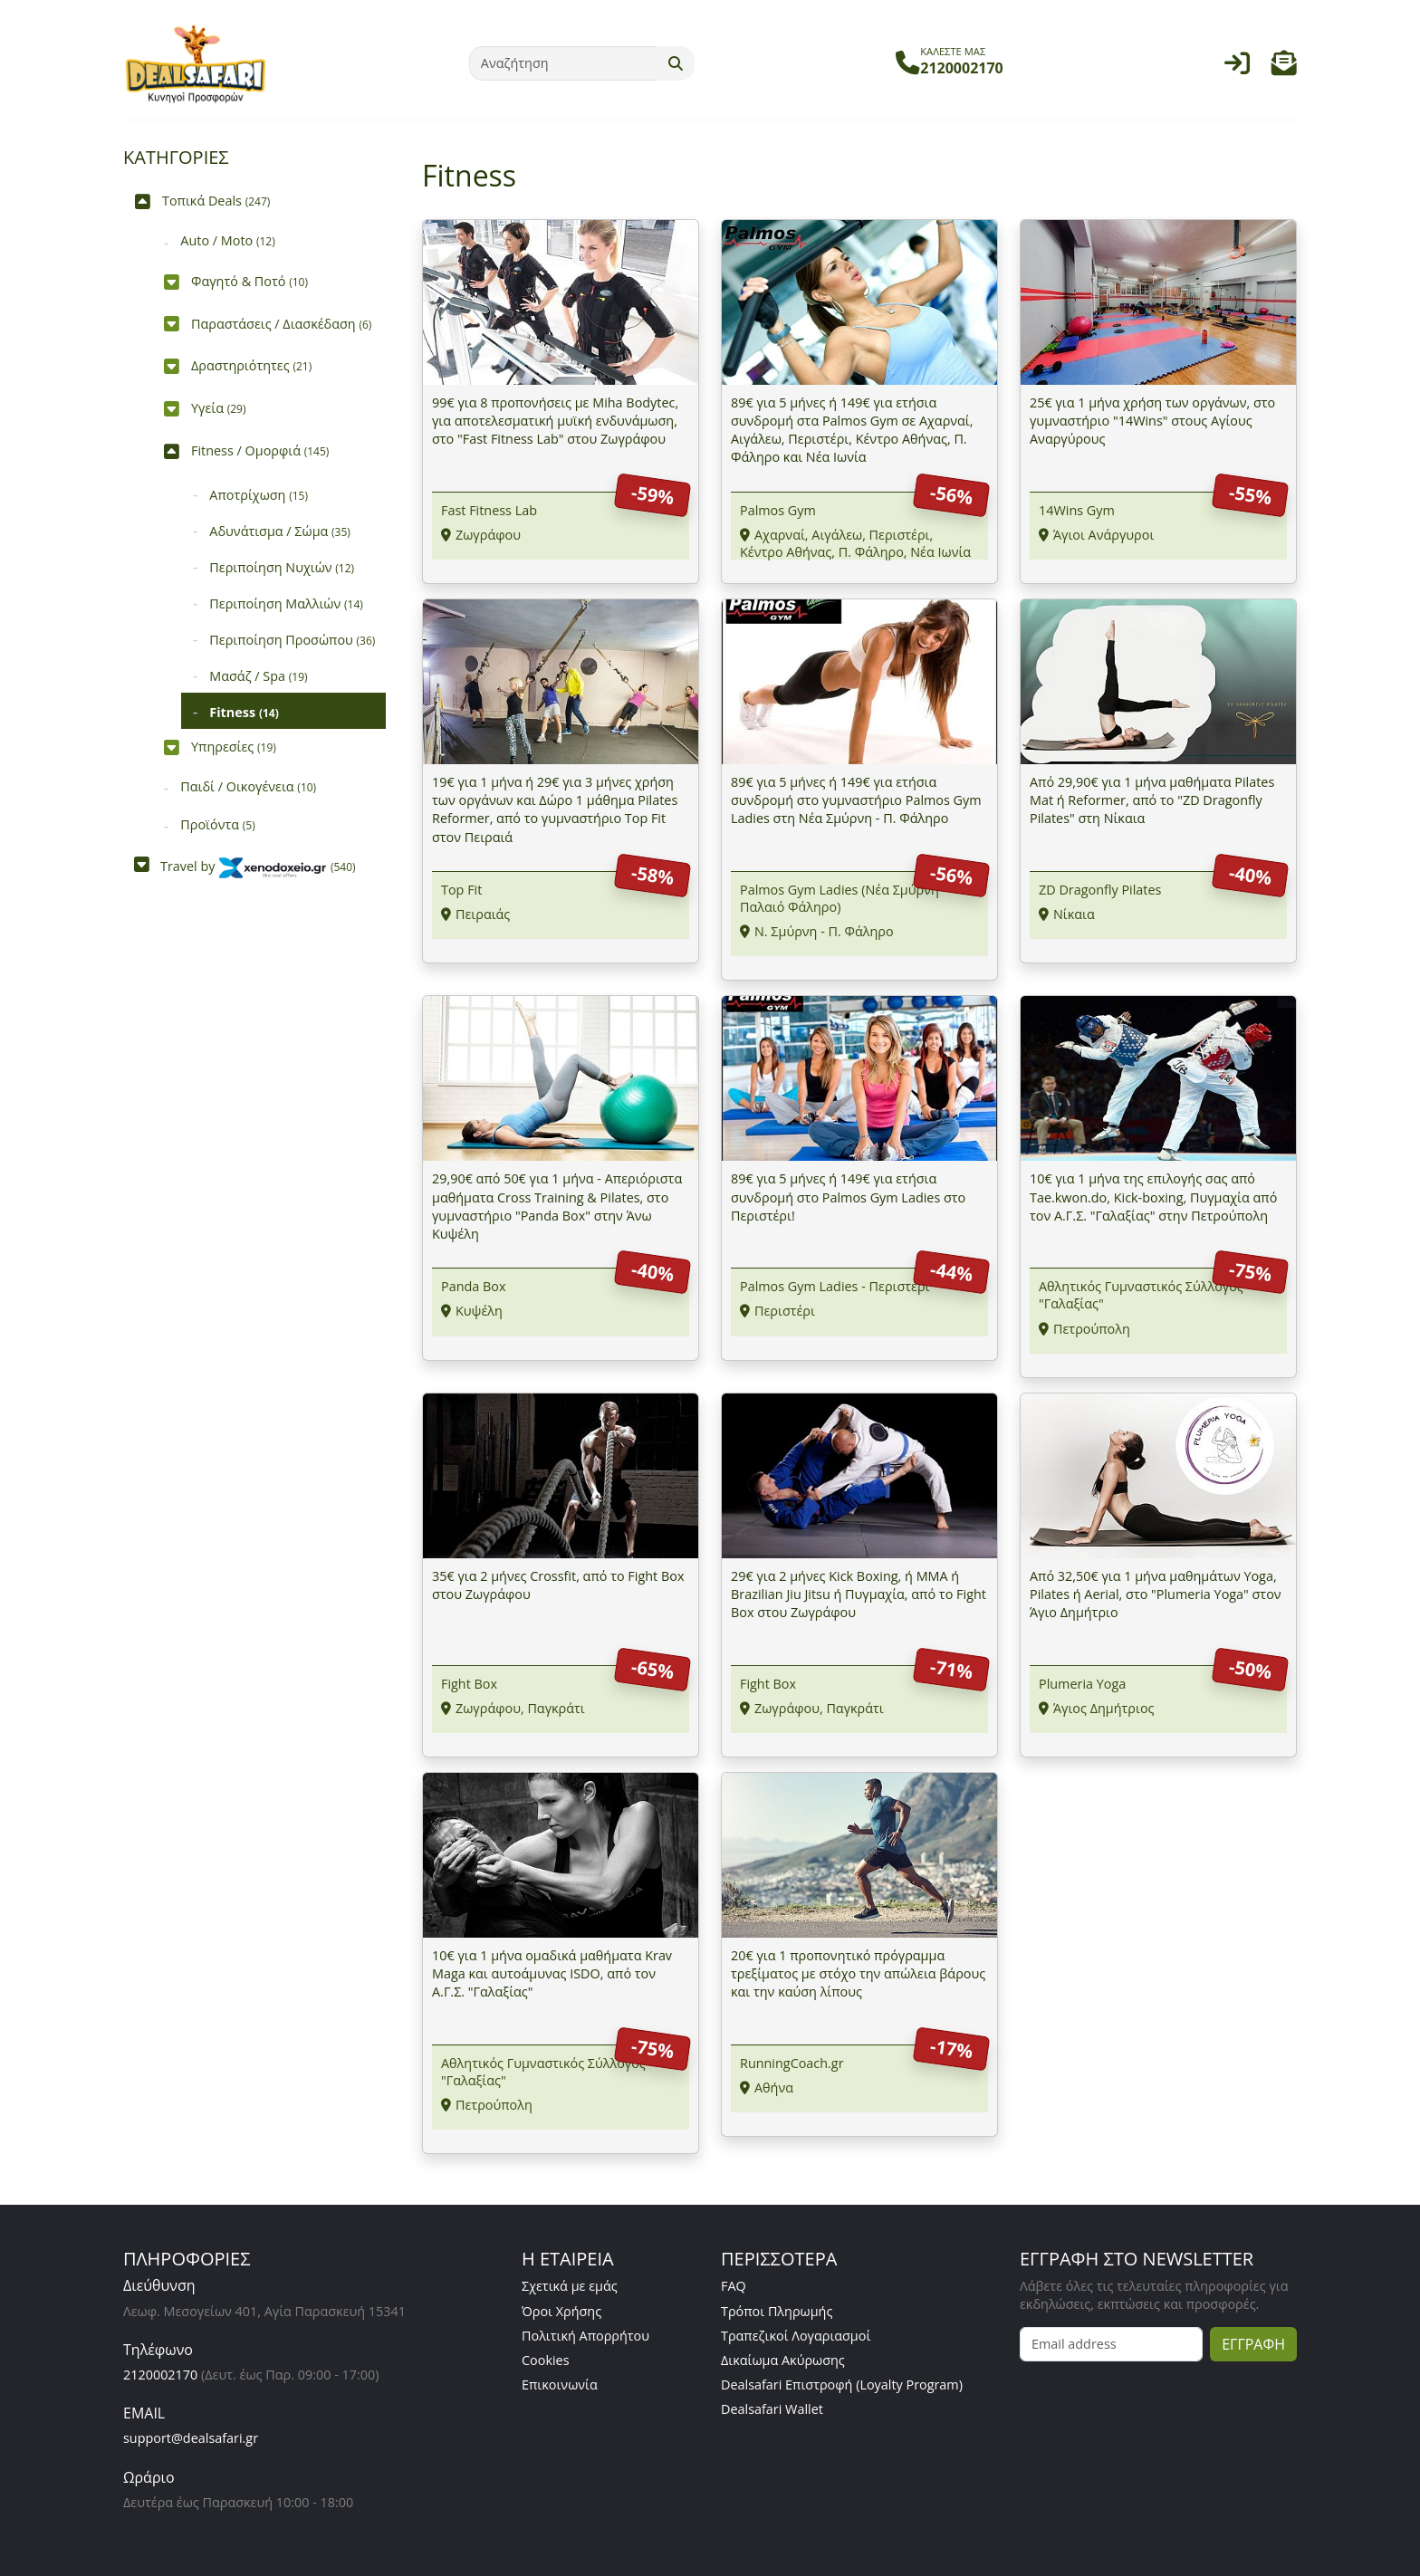 The image size is (1420, 2576). What do you see at coordinates (260, 450) in the screenshot?
I see `Fitness / Ομορφιά` at bounding box center [260, 450].